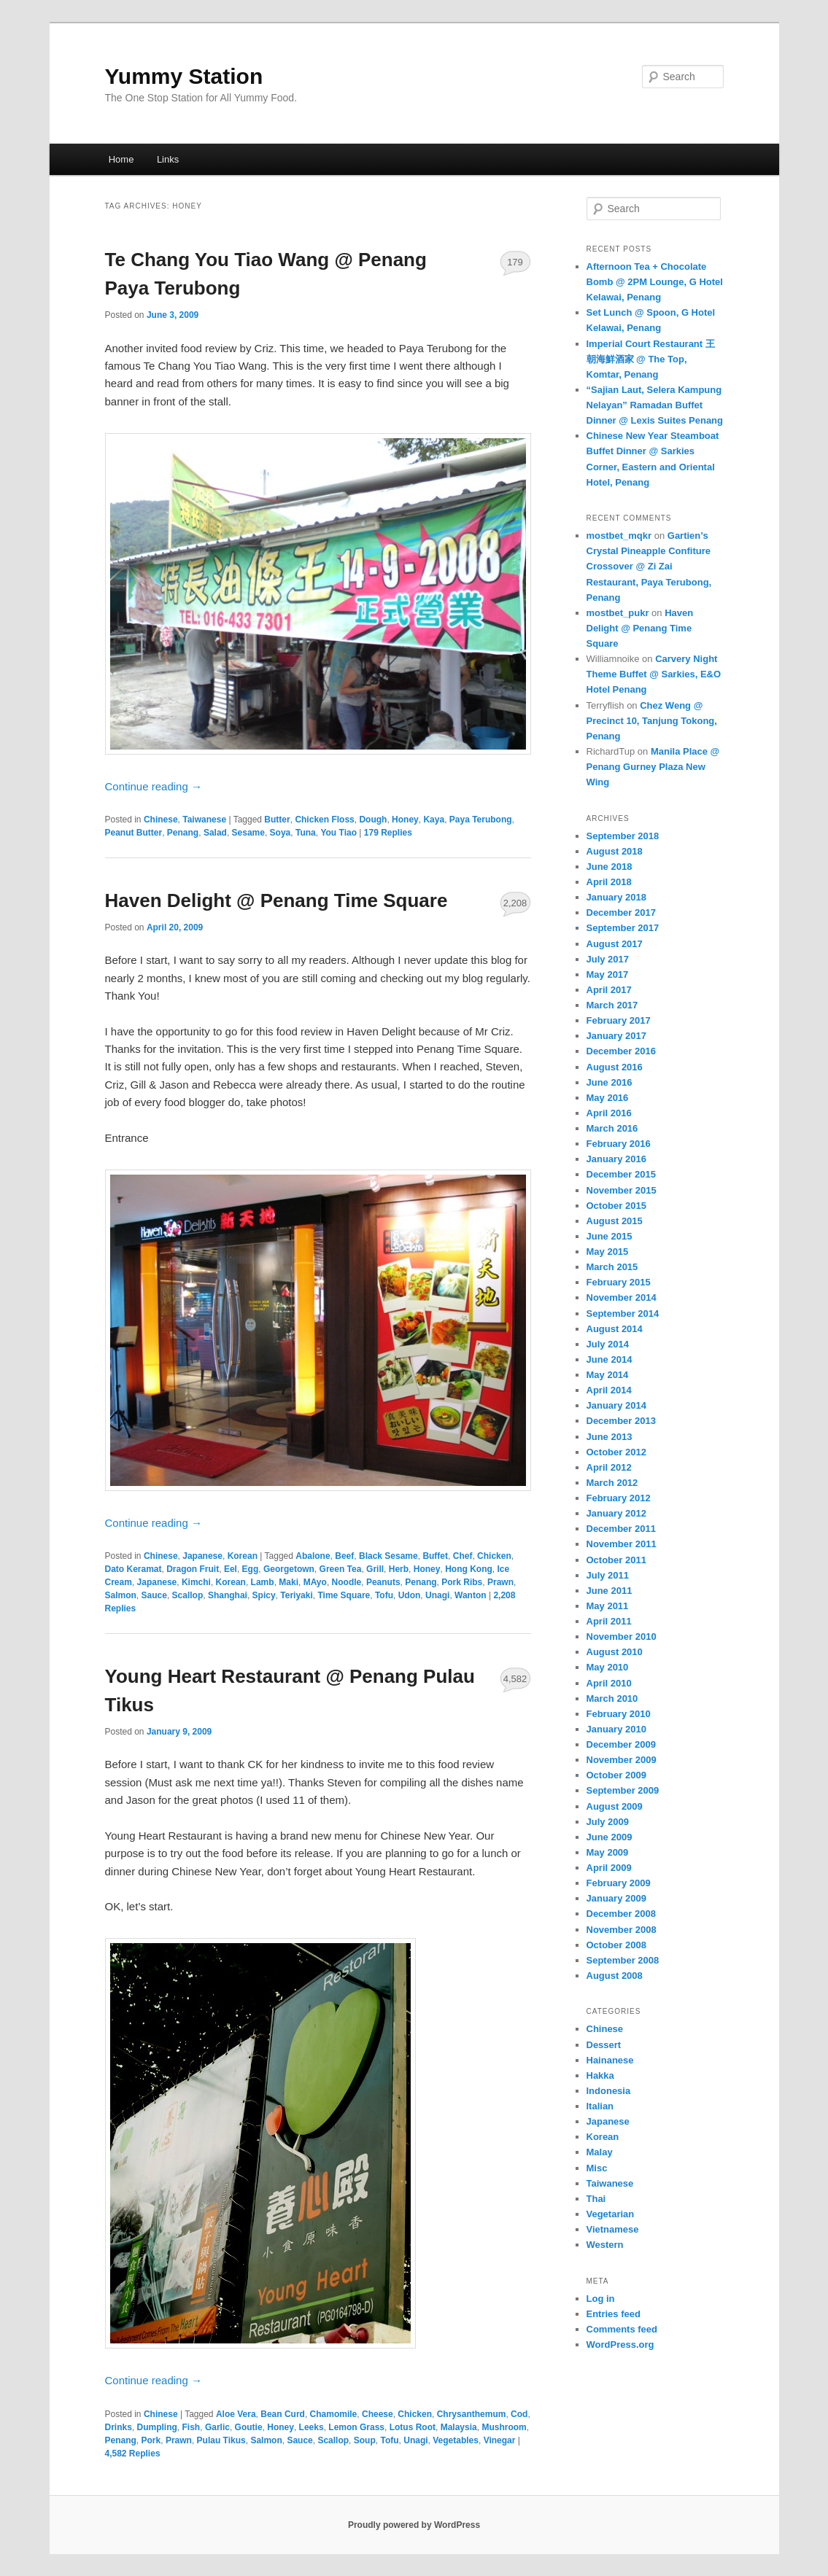  What do you see at coordinates (414, 2525) in the screenshot?
I see `Proudly powered by WordPress` at bounding box center [414, 2525].